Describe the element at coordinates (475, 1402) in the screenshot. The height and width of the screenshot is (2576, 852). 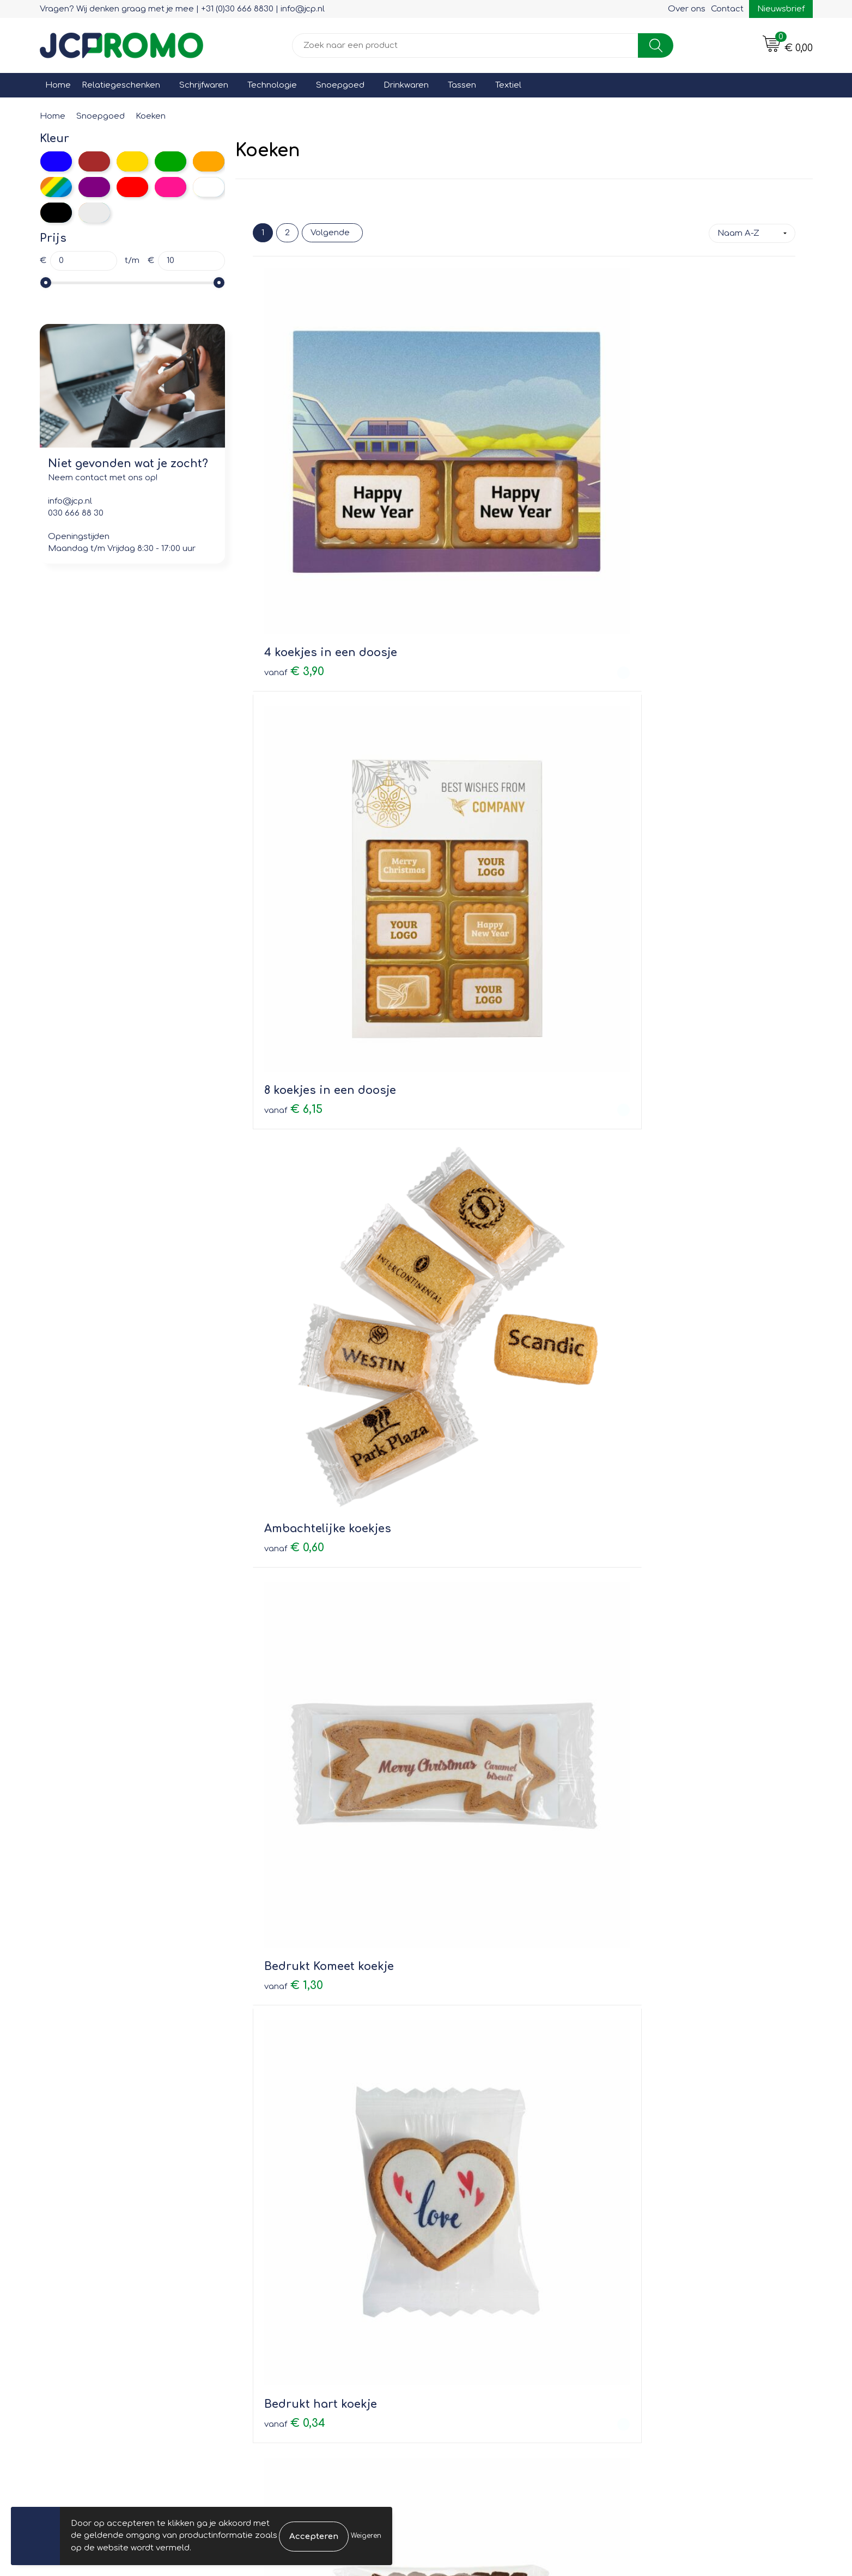
I see `€ 0,49` at that location.